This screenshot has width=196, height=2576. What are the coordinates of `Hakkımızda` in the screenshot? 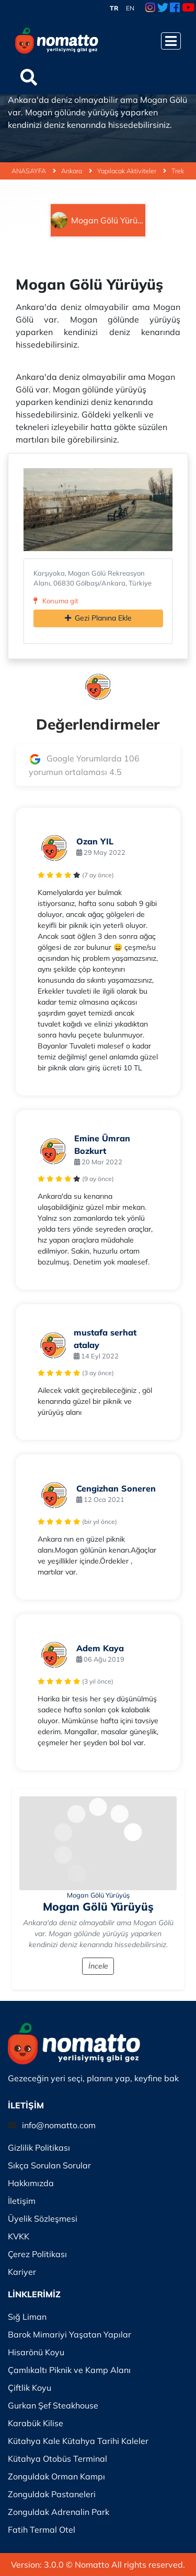 It's located at (31, 2183).